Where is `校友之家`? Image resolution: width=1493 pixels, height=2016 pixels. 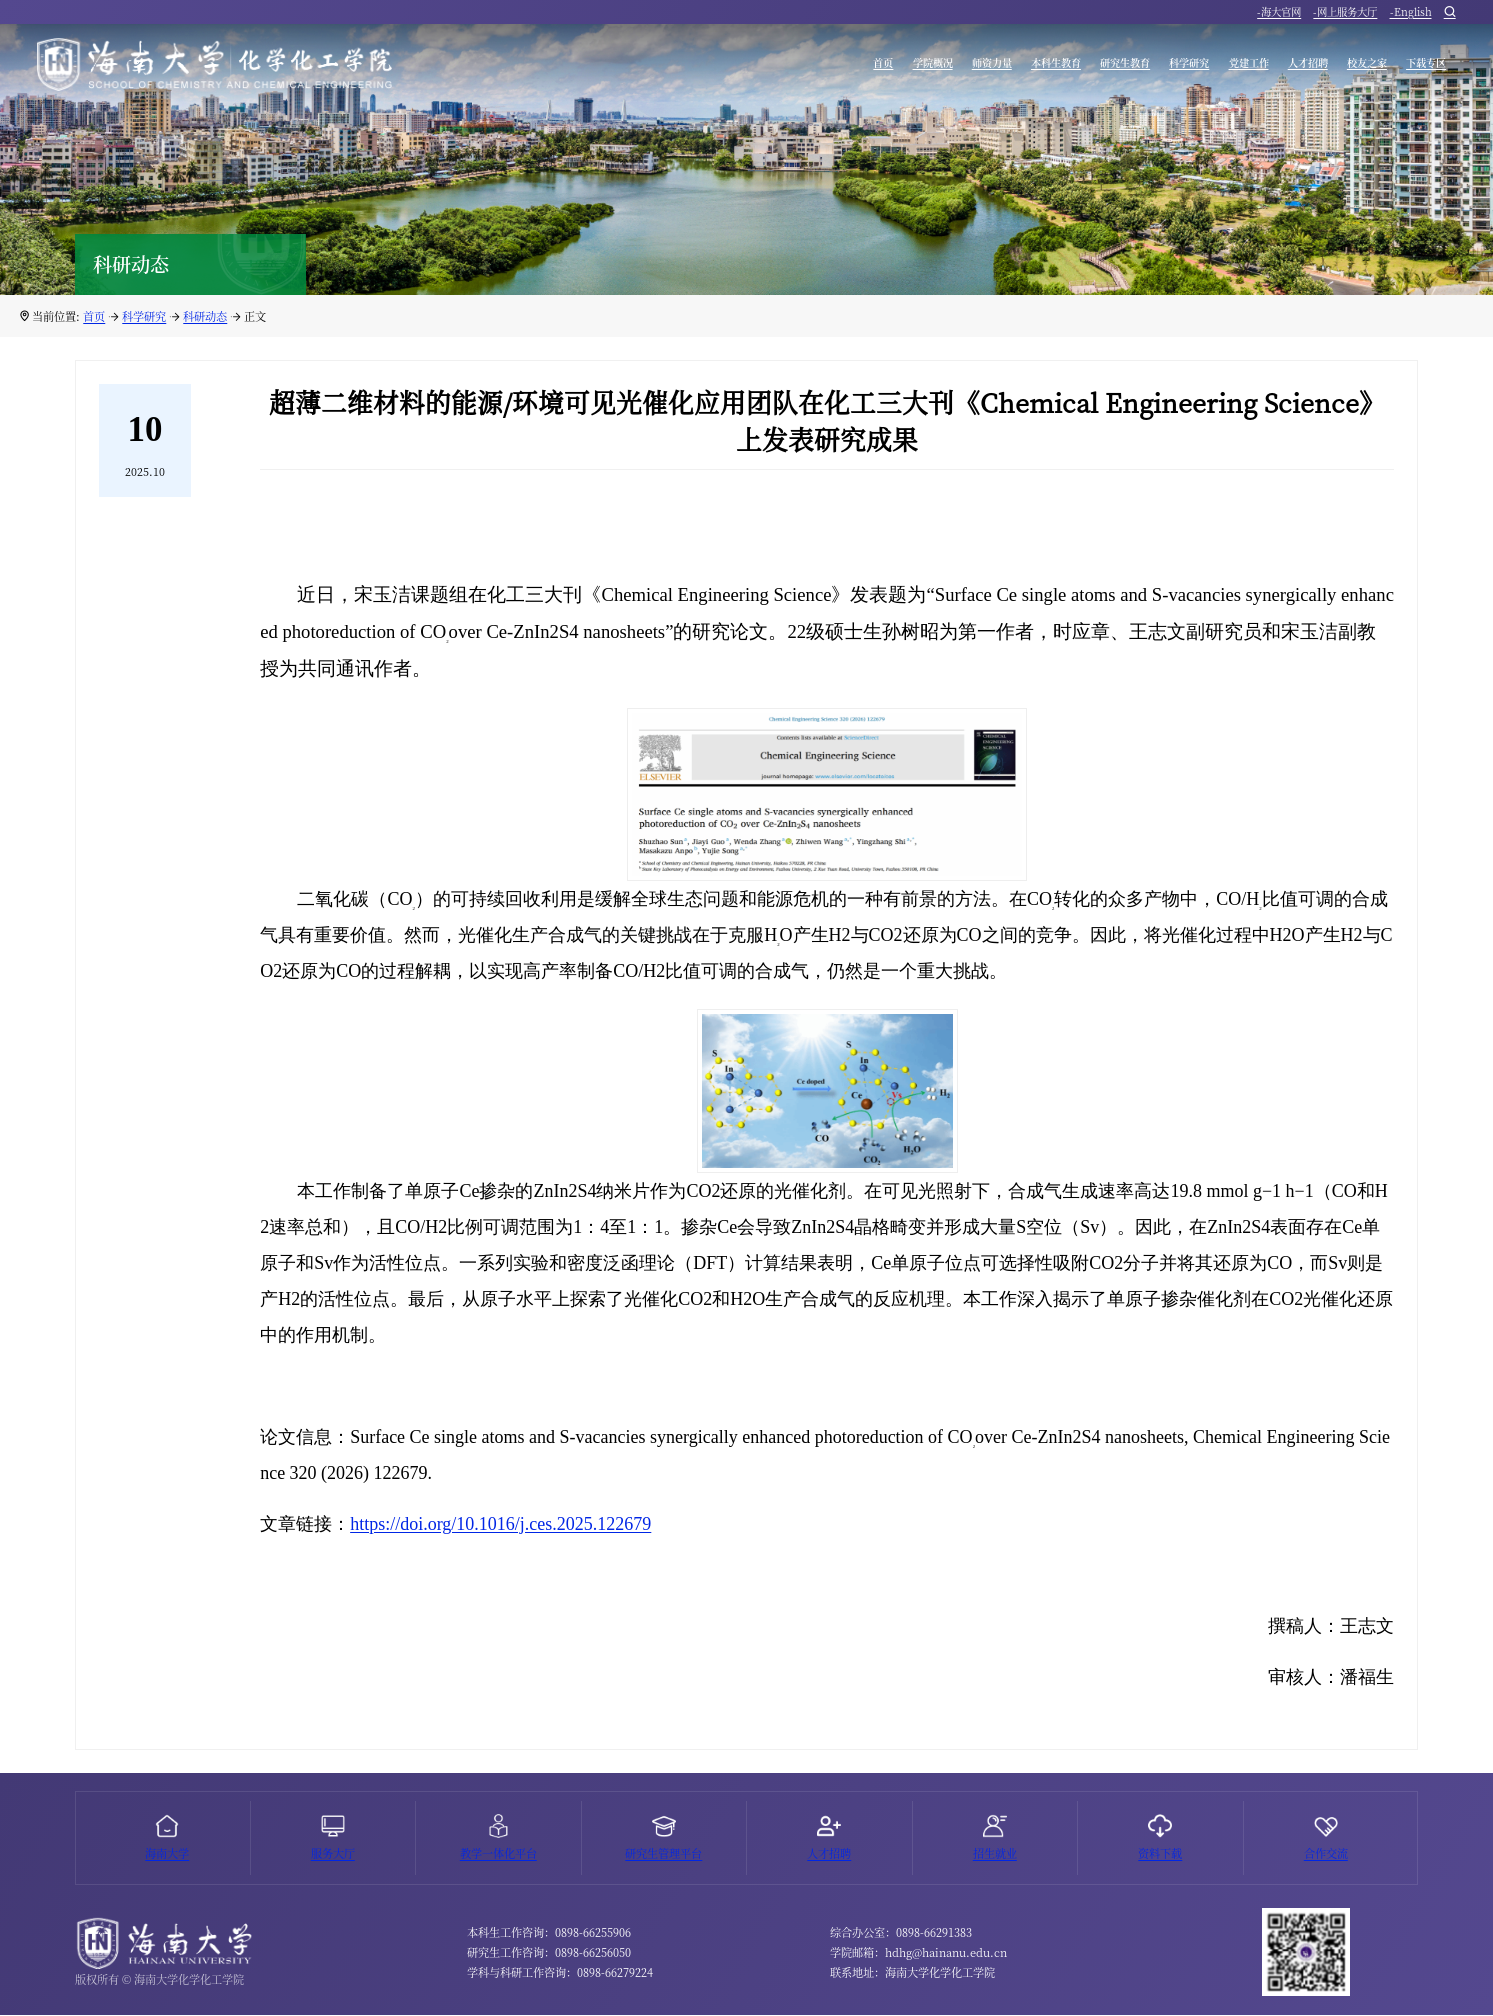
校友之家 is located at coordinates (1337, 68).